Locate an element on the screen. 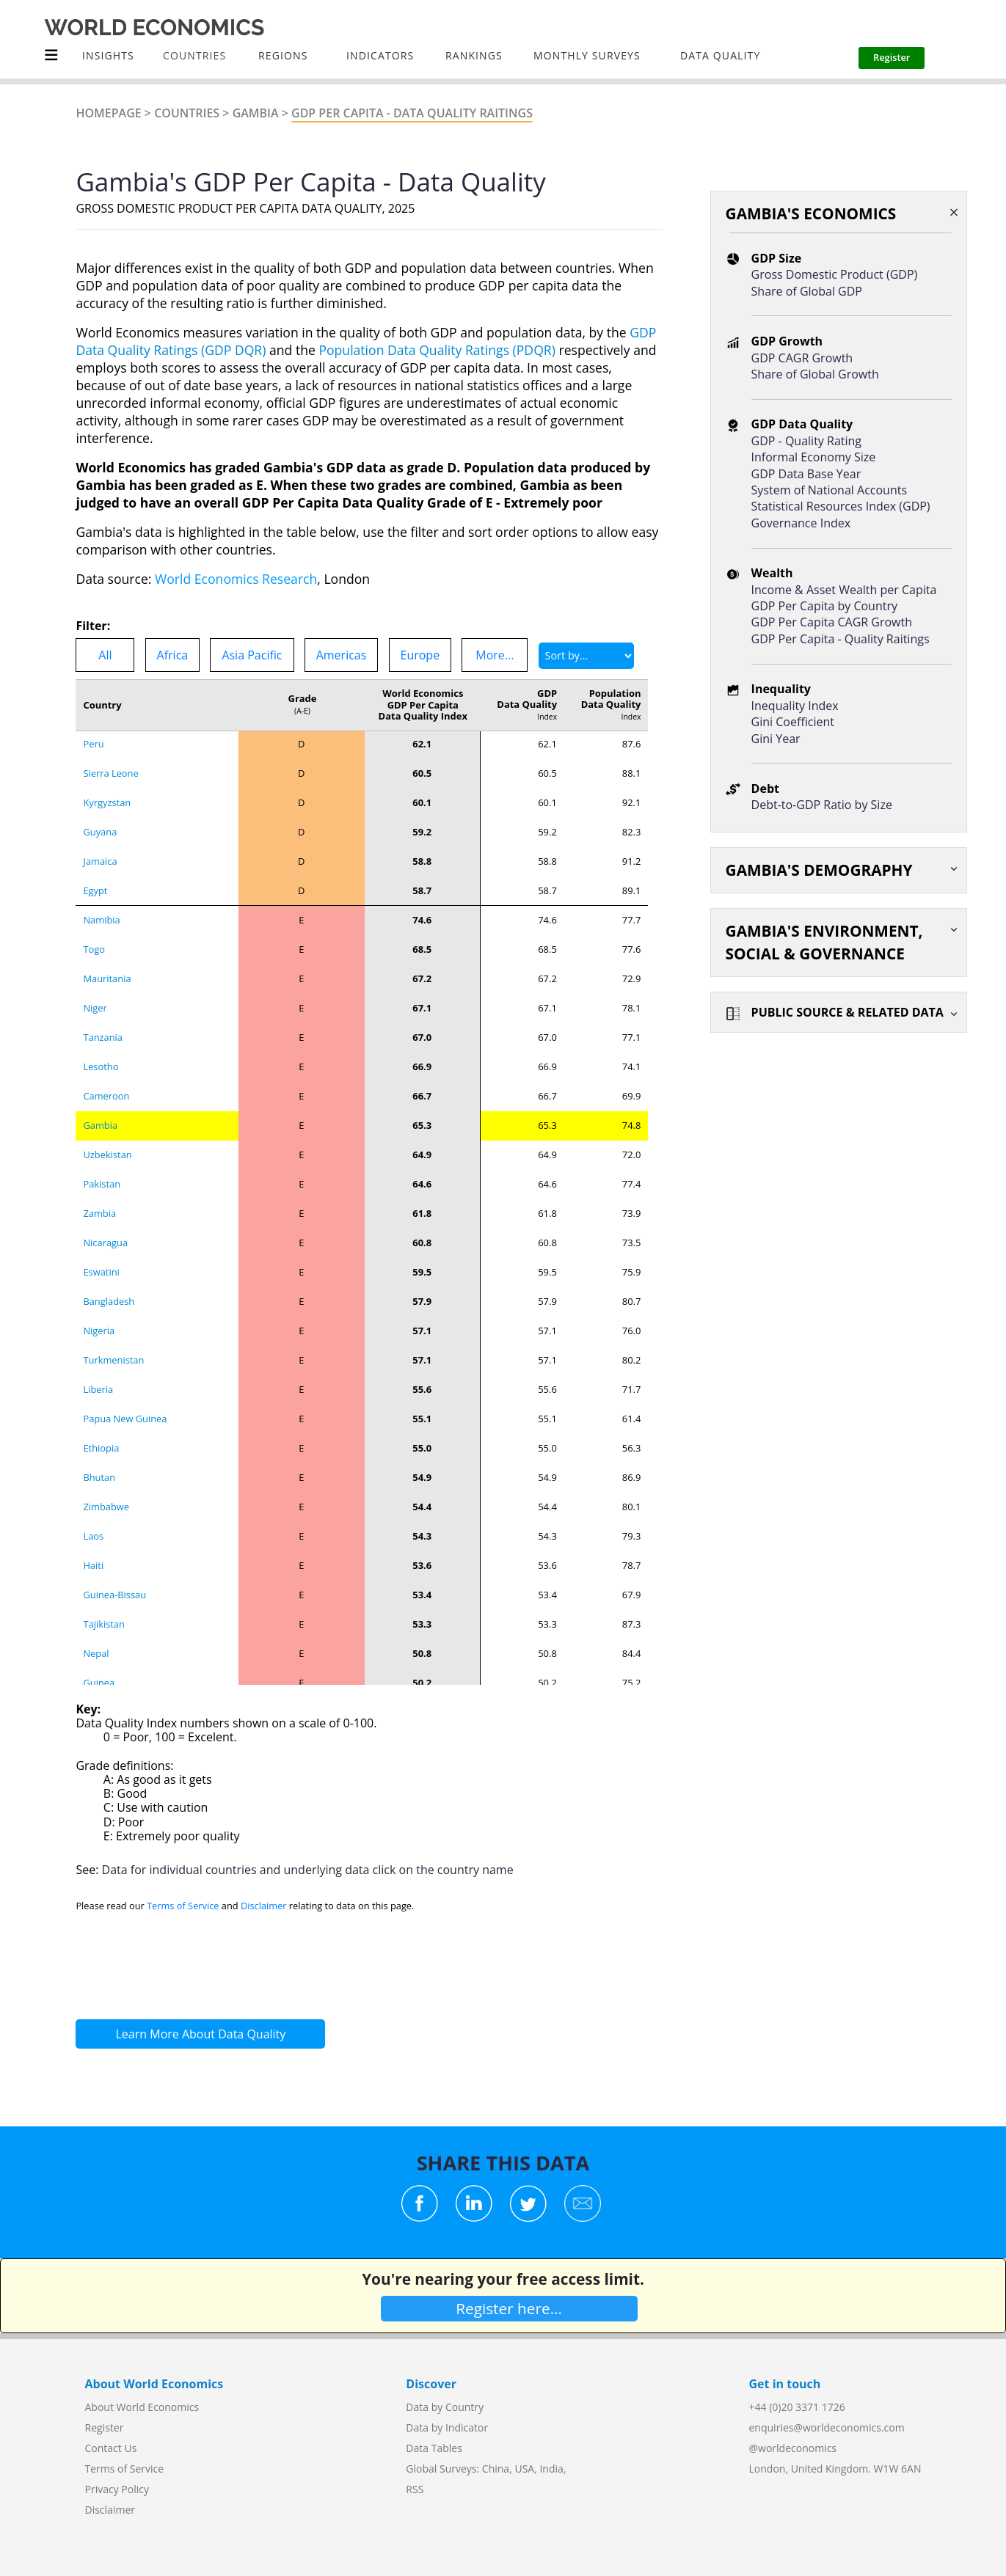  India is located at coordinates (551, 2469).